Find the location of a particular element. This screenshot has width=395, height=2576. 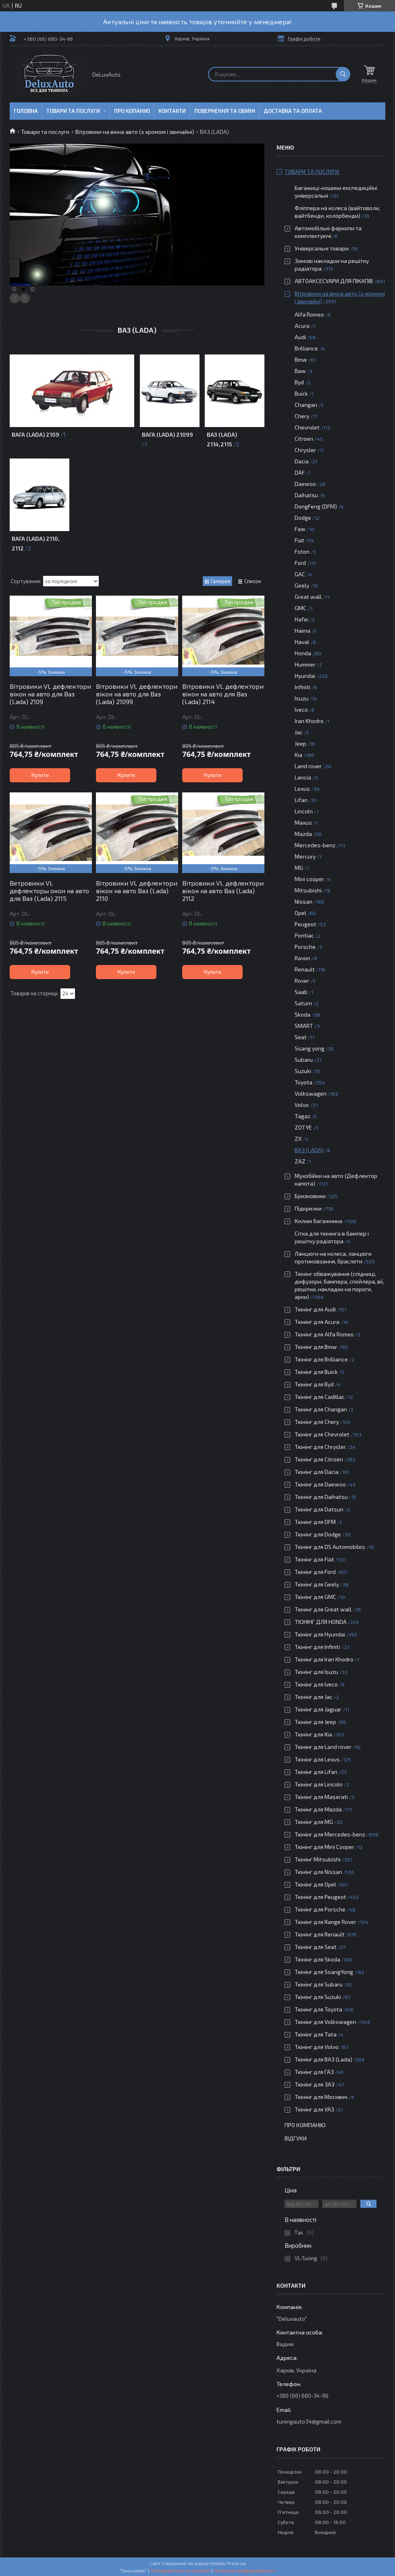

Тюнінг для Lexus is located at coordinates (317, 1759).